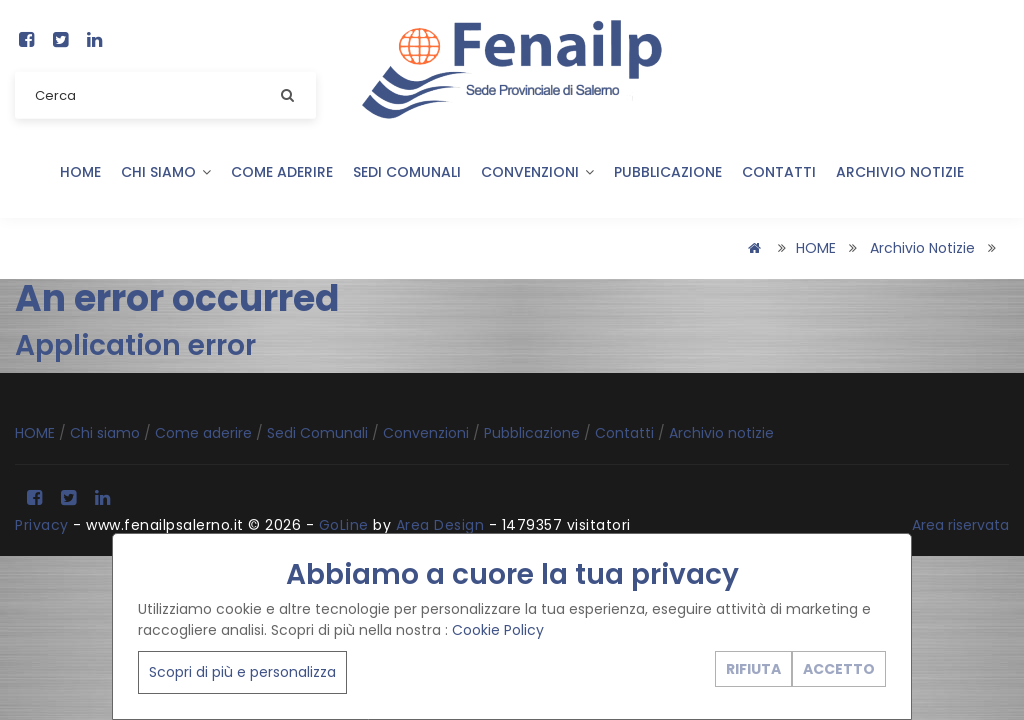 The height and width of the screenshot is (720, 1024). Describe the element at coordinates (960, 525) in the screenshot. I see `Area riservata` at that location.